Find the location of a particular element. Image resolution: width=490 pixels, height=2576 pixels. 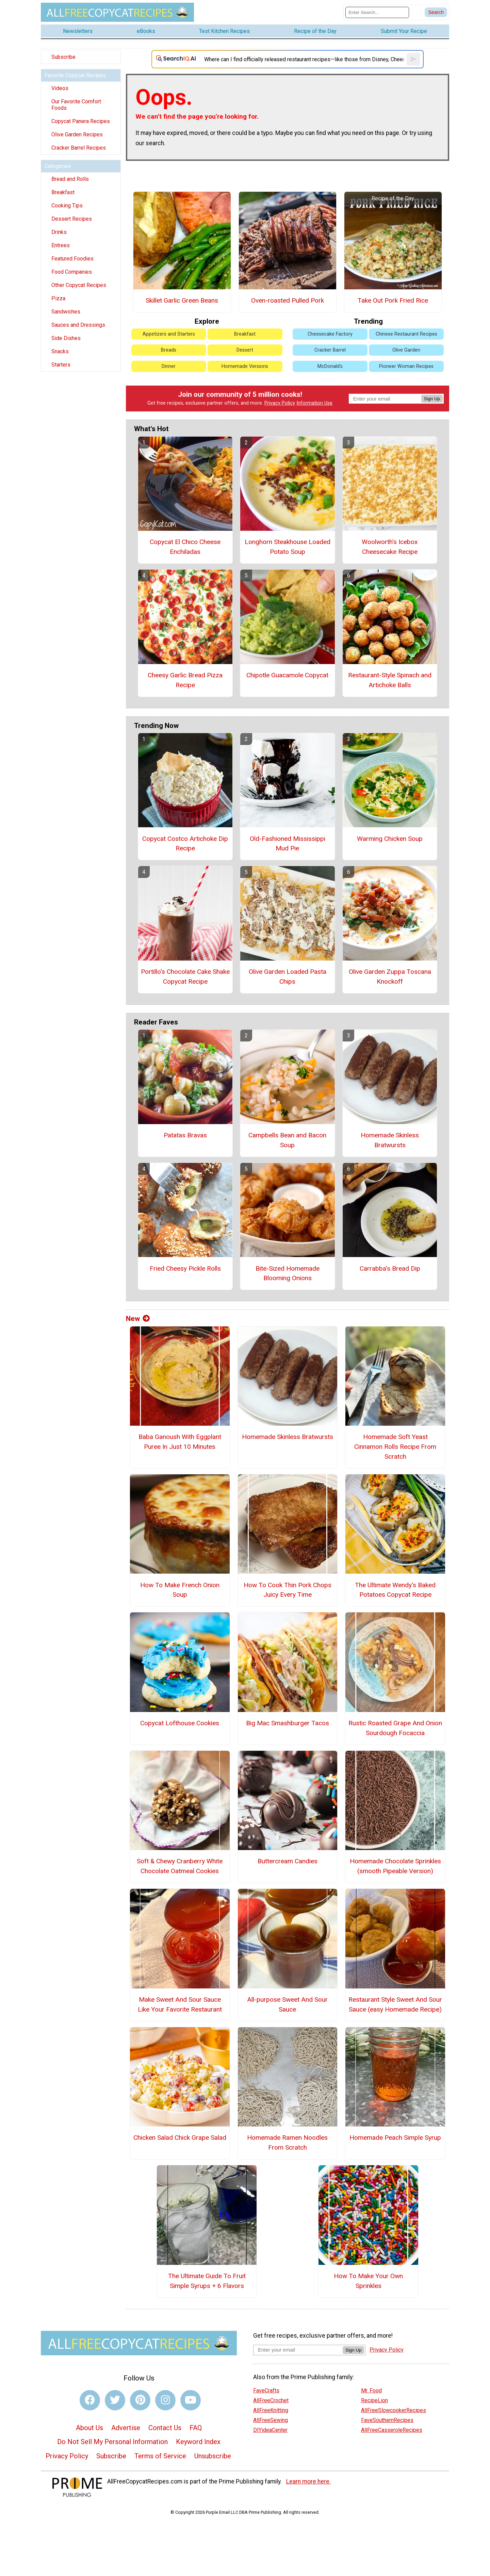

Cracker Barrel Recipes is located at coordinates (78, 148).